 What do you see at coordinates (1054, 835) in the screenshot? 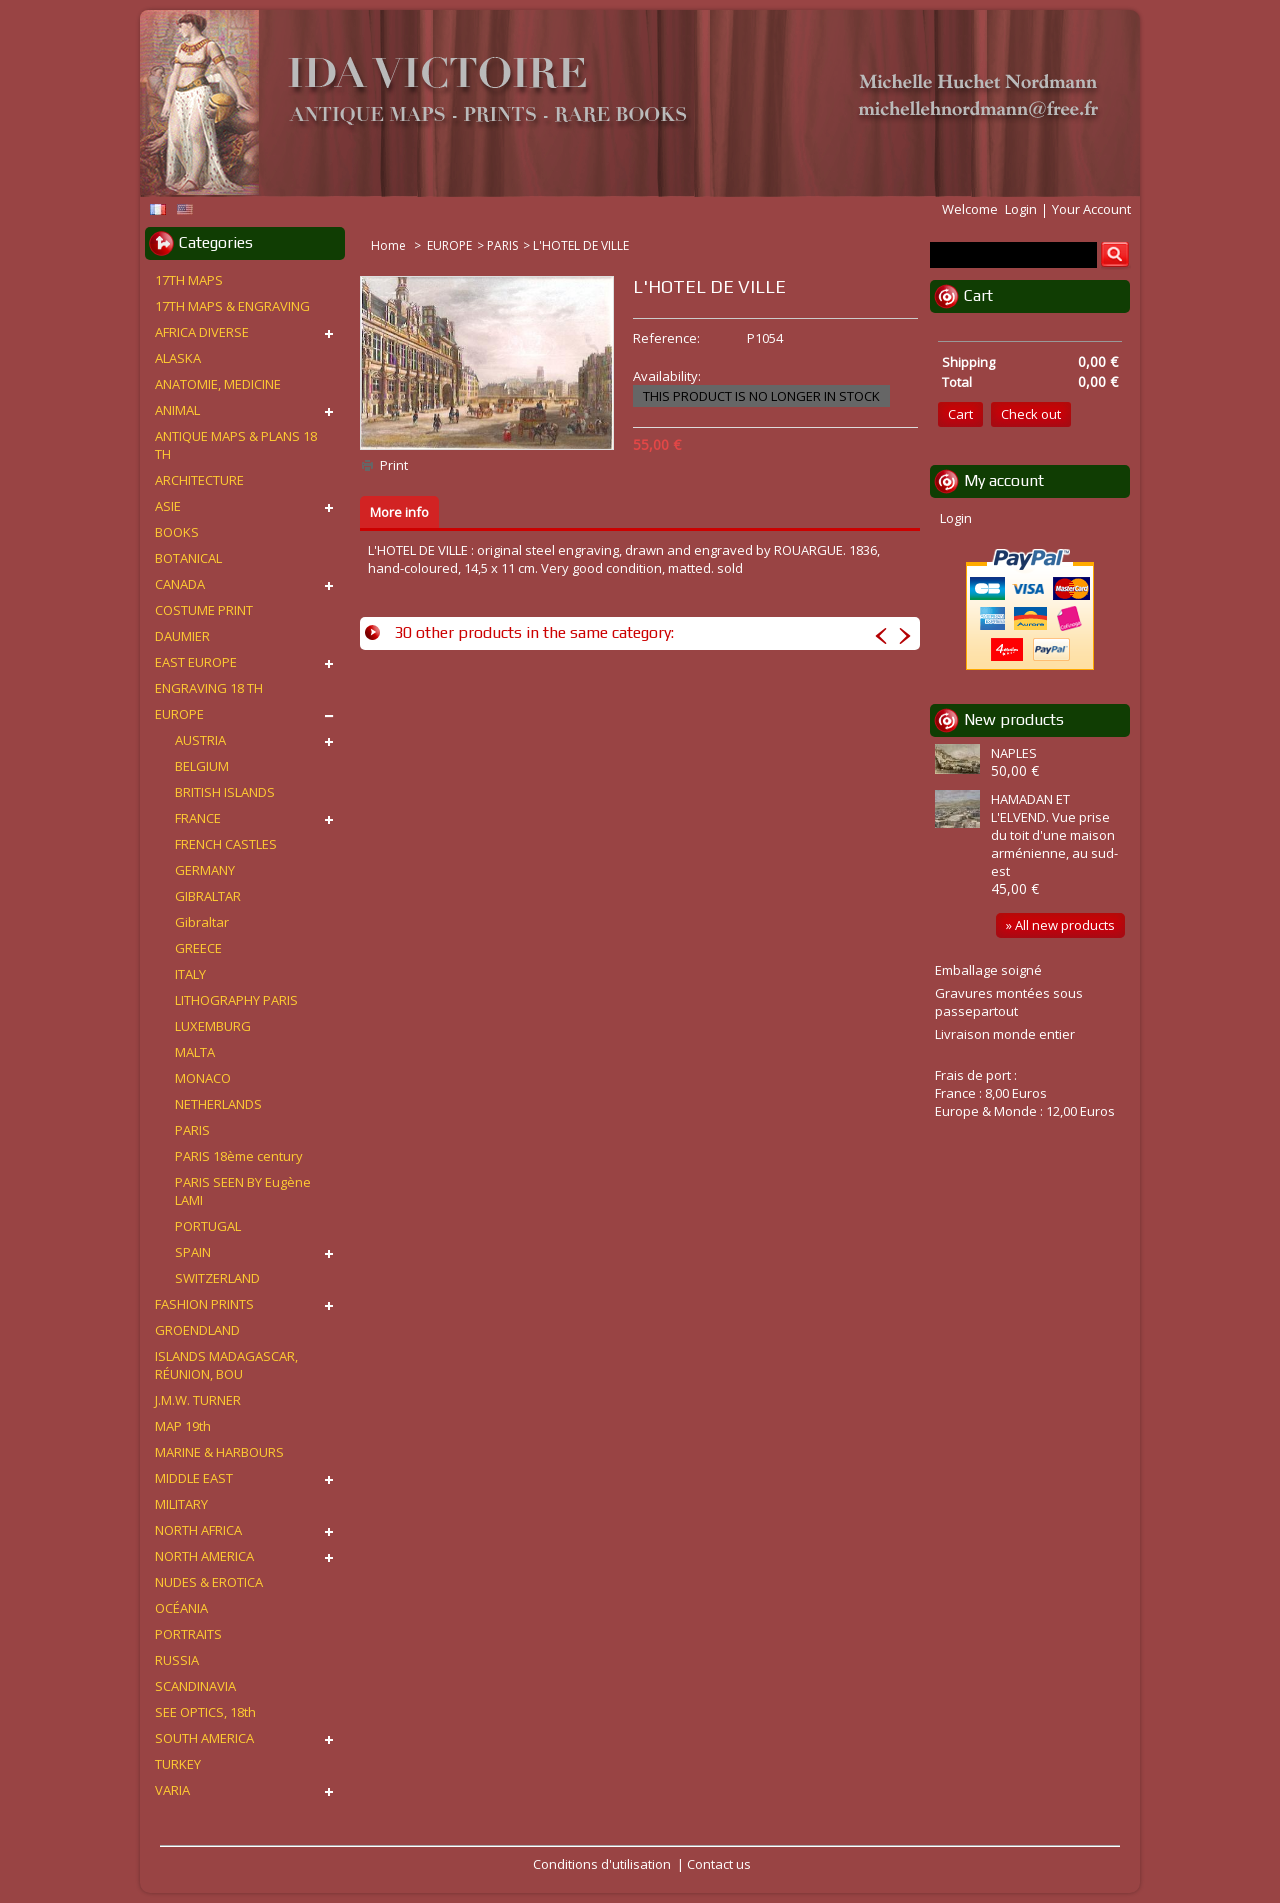
I see `HAMADAN ET L'ELVEND. Vue prise du toit d'une maison arménienne, au sud-est` at bounding box center [1054, 835].